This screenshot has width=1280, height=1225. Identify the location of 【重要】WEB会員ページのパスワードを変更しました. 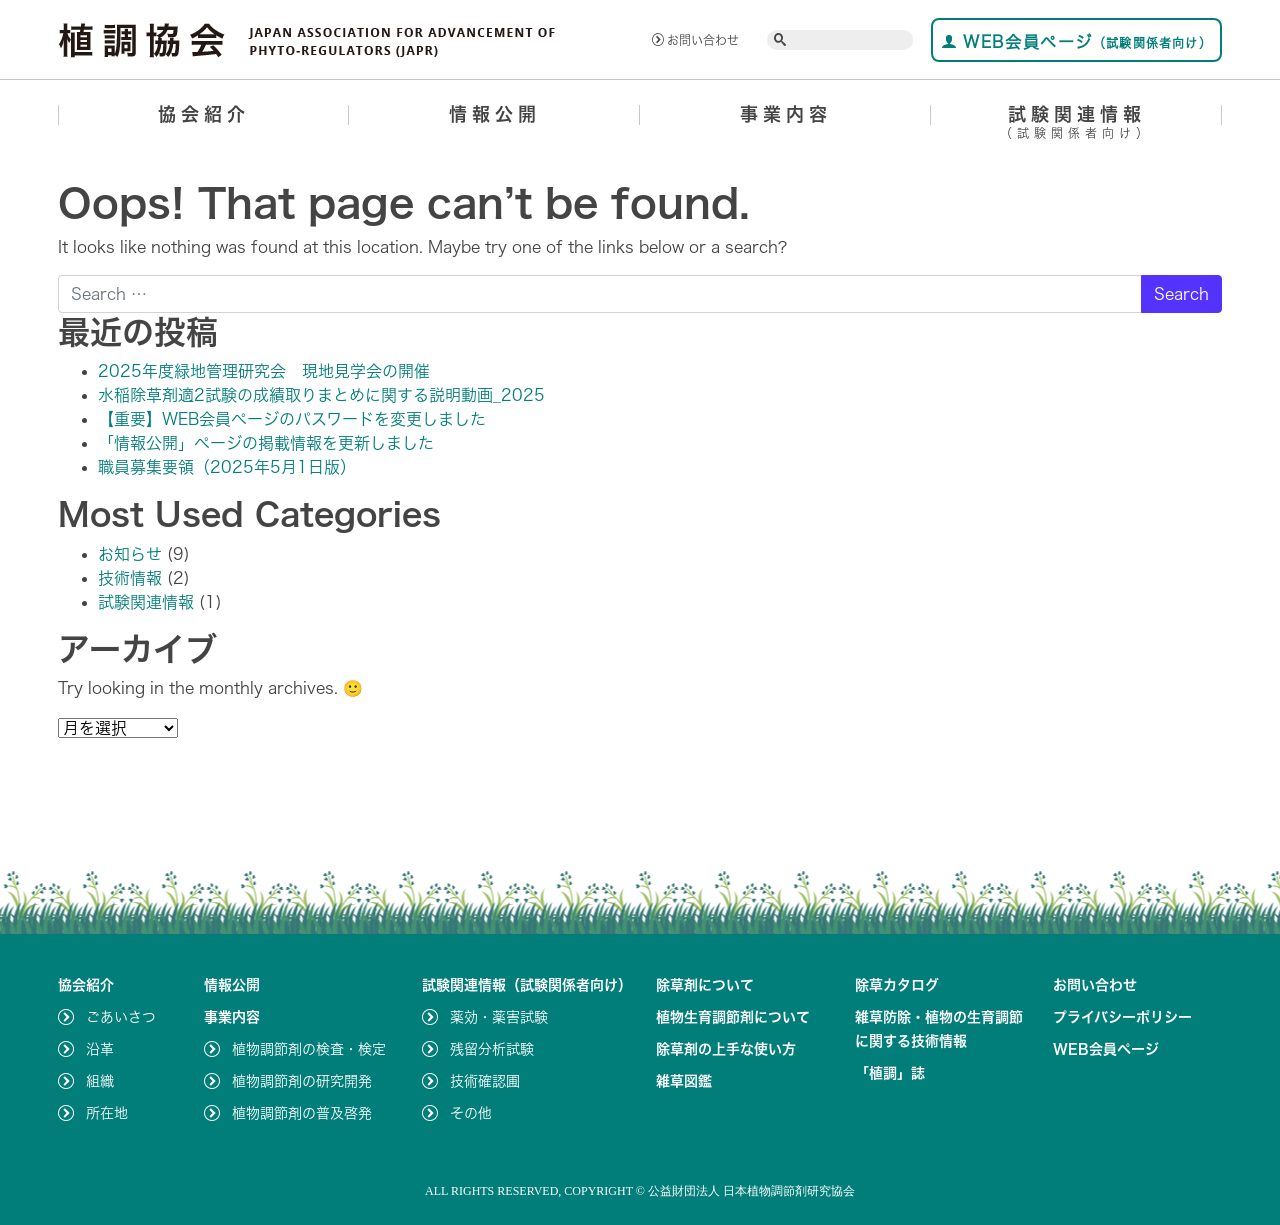
(292, 419).